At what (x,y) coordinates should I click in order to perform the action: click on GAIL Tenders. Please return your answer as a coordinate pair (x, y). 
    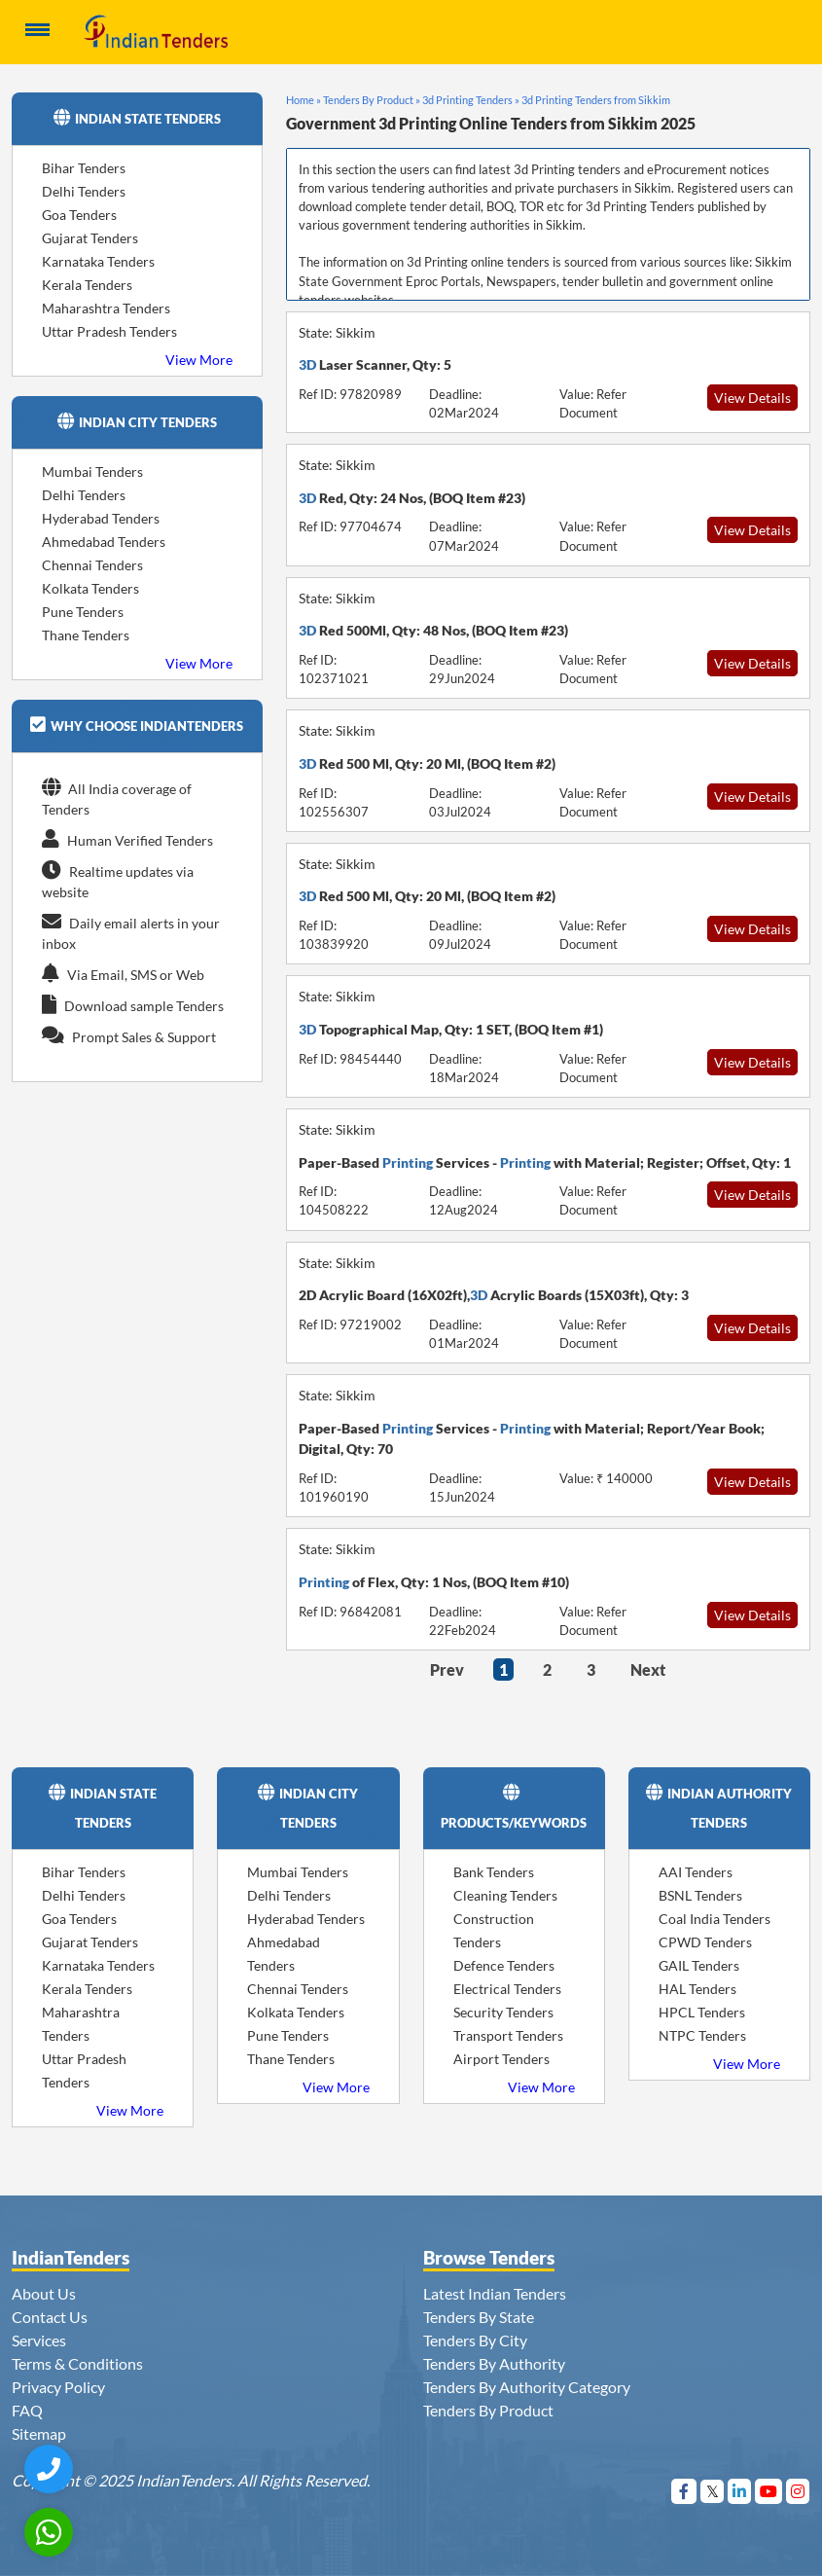
    Looking at the image, I should click on (699, 1965).